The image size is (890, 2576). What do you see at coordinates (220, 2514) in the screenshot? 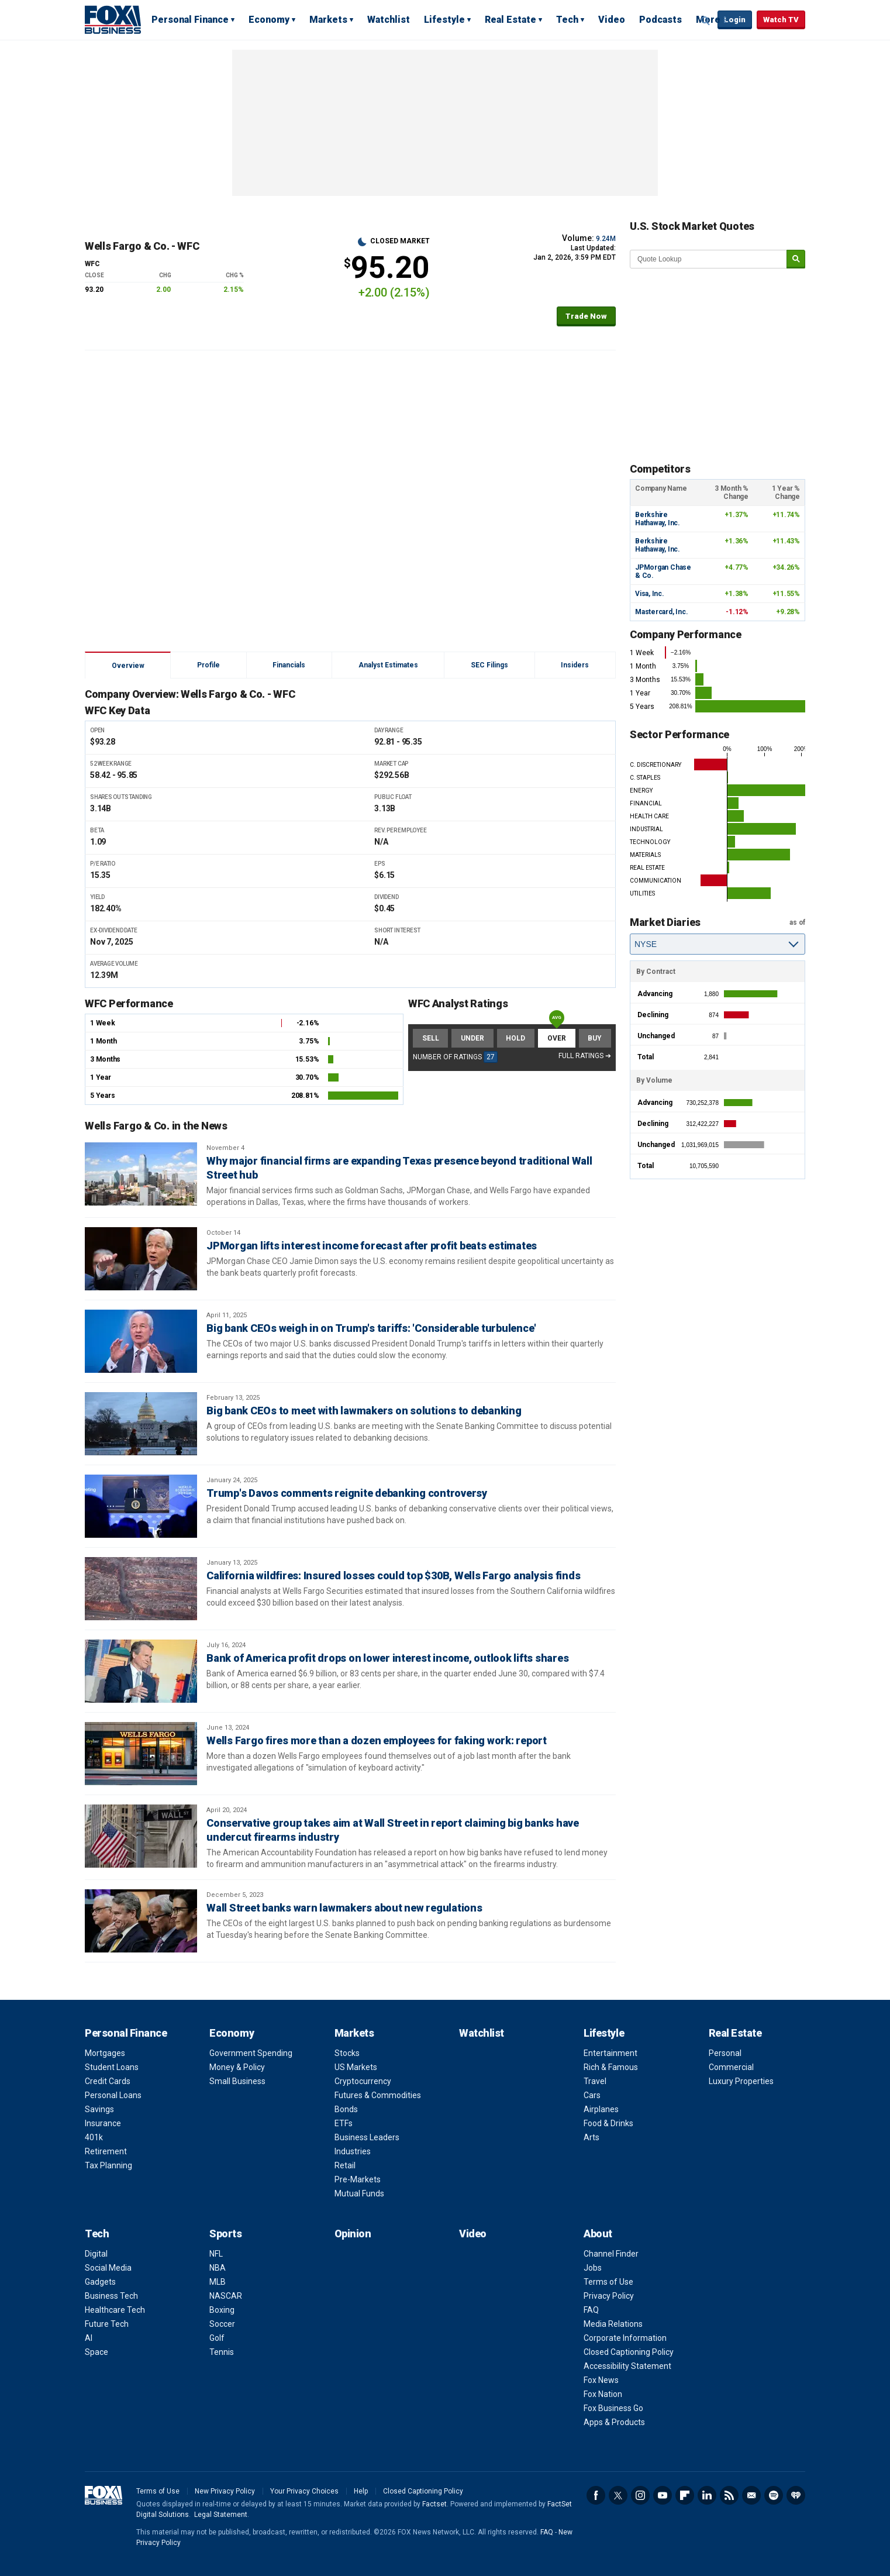
I see `Legal Statement` at bounding box center [220, 2514].